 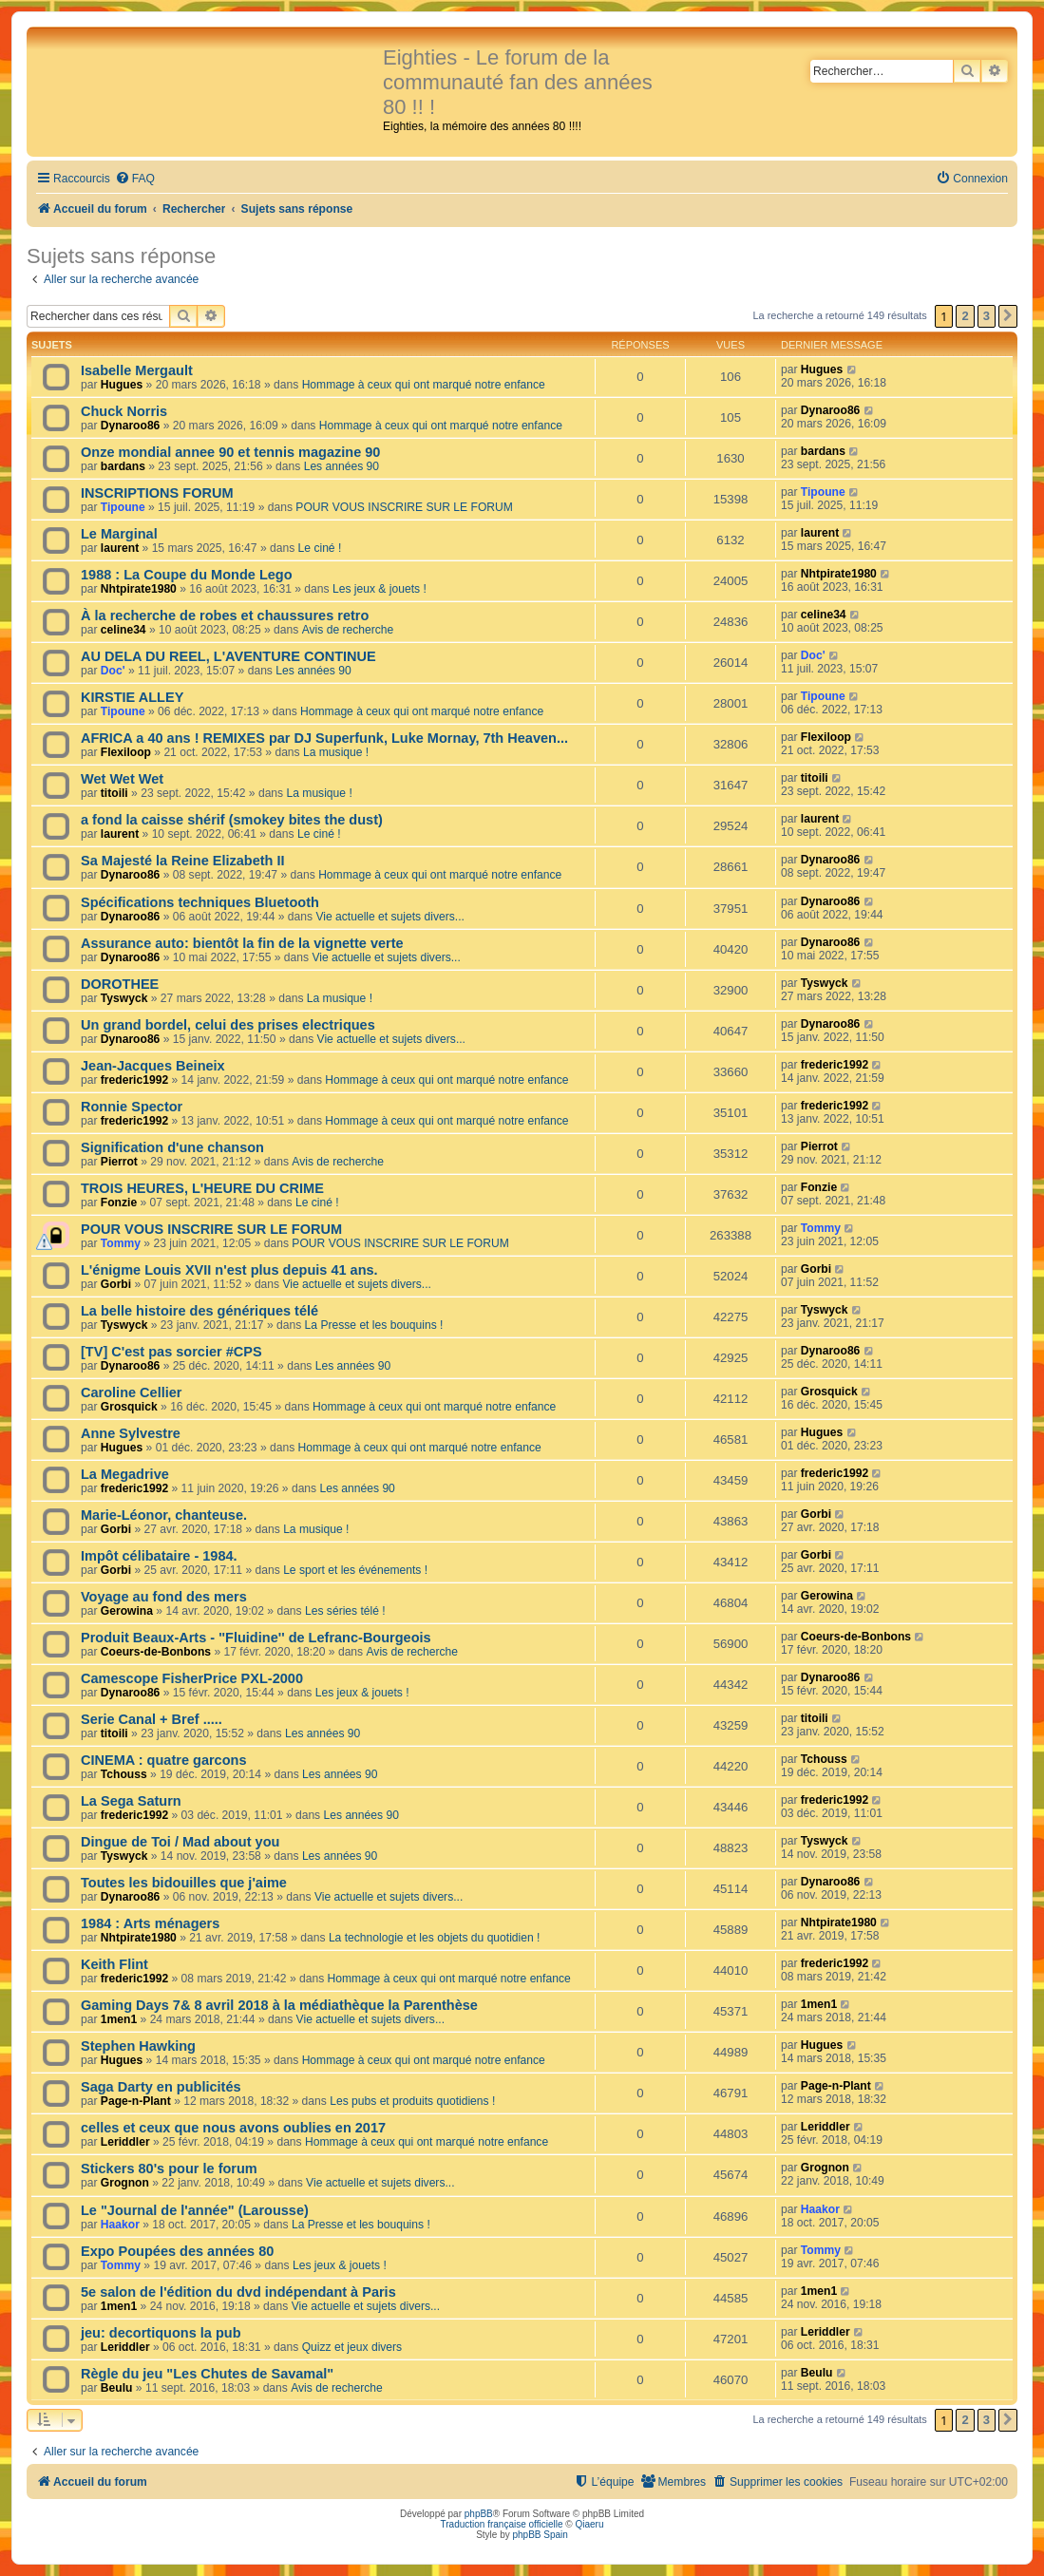 What do you see at coordinates (119, 533) in the screenshot?
I see `Le Marginal` at bounding box center [119, 533].